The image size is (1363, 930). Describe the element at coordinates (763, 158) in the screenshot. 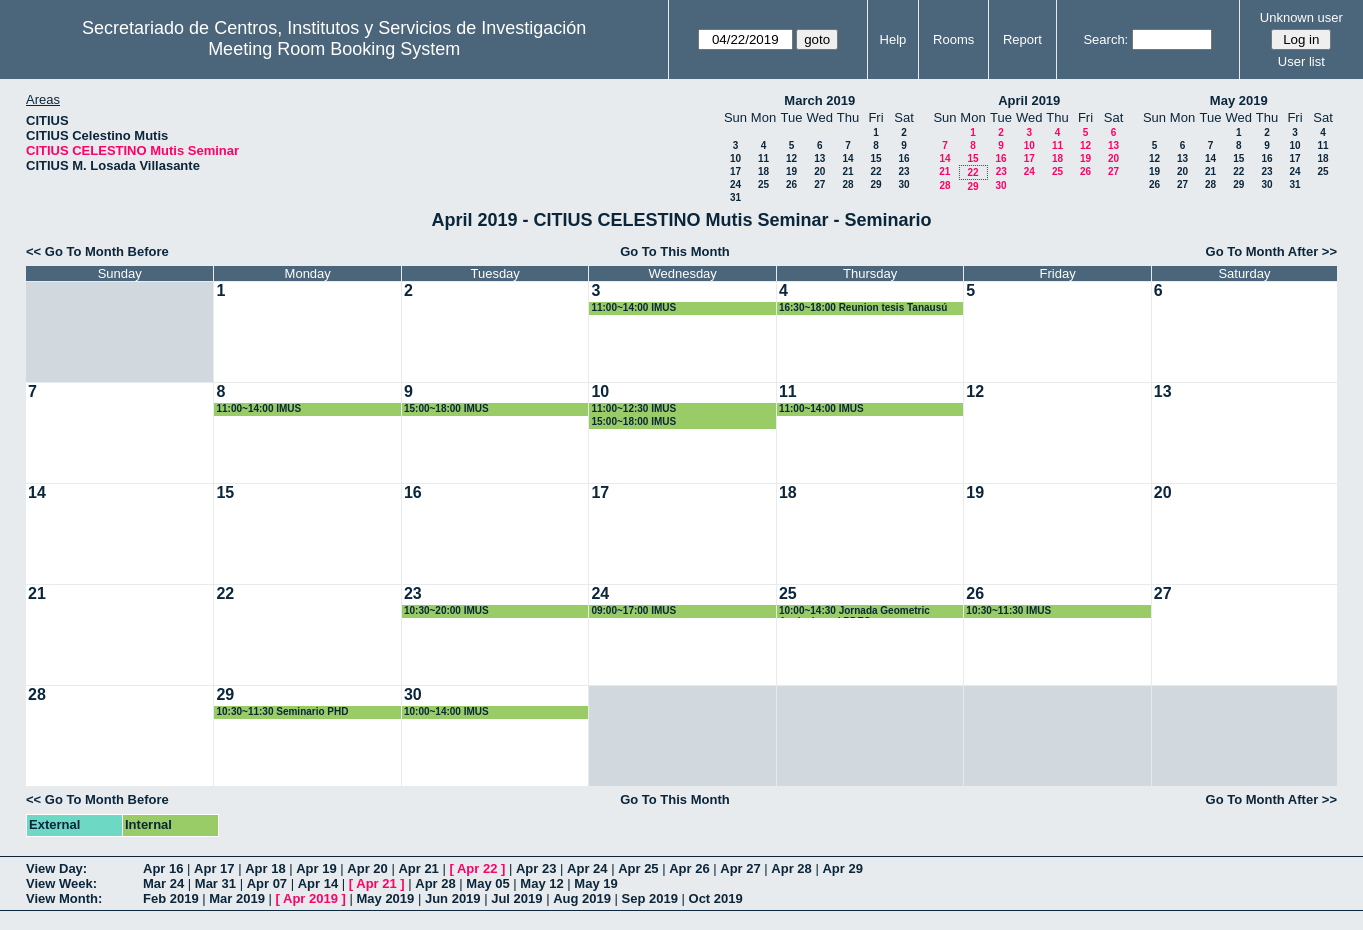

I see `11` at that location.